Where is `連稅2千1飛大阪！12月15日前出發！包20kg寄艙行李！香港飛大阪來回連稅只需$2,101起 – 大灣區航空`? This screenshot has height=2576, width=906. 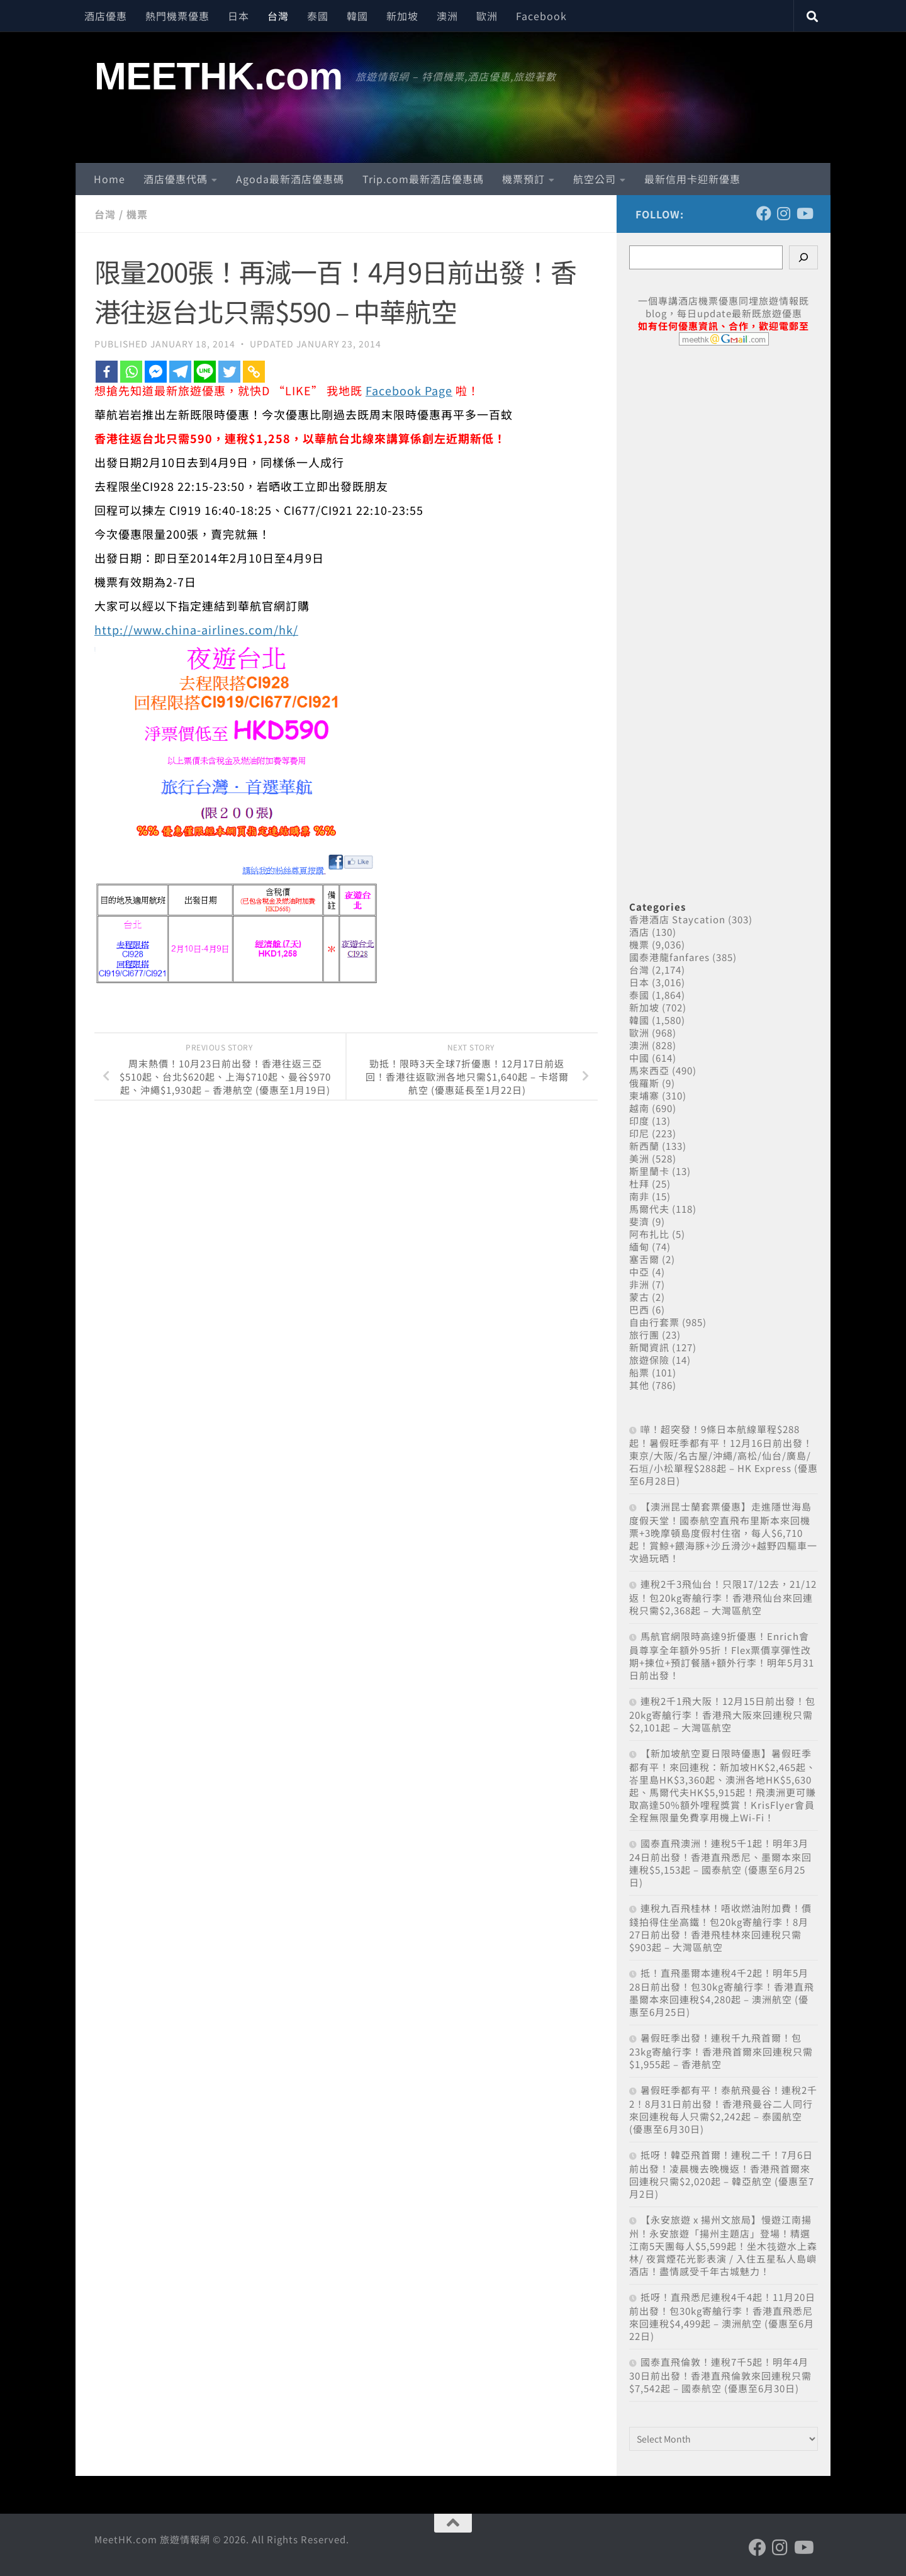
連稅2千1飛大阪！12月15日前出發！包20kg寄艙行李！香港飛大阪來回連稅只需$2,101起 – 大灣區航空 is located at coordinates (722, 1714).